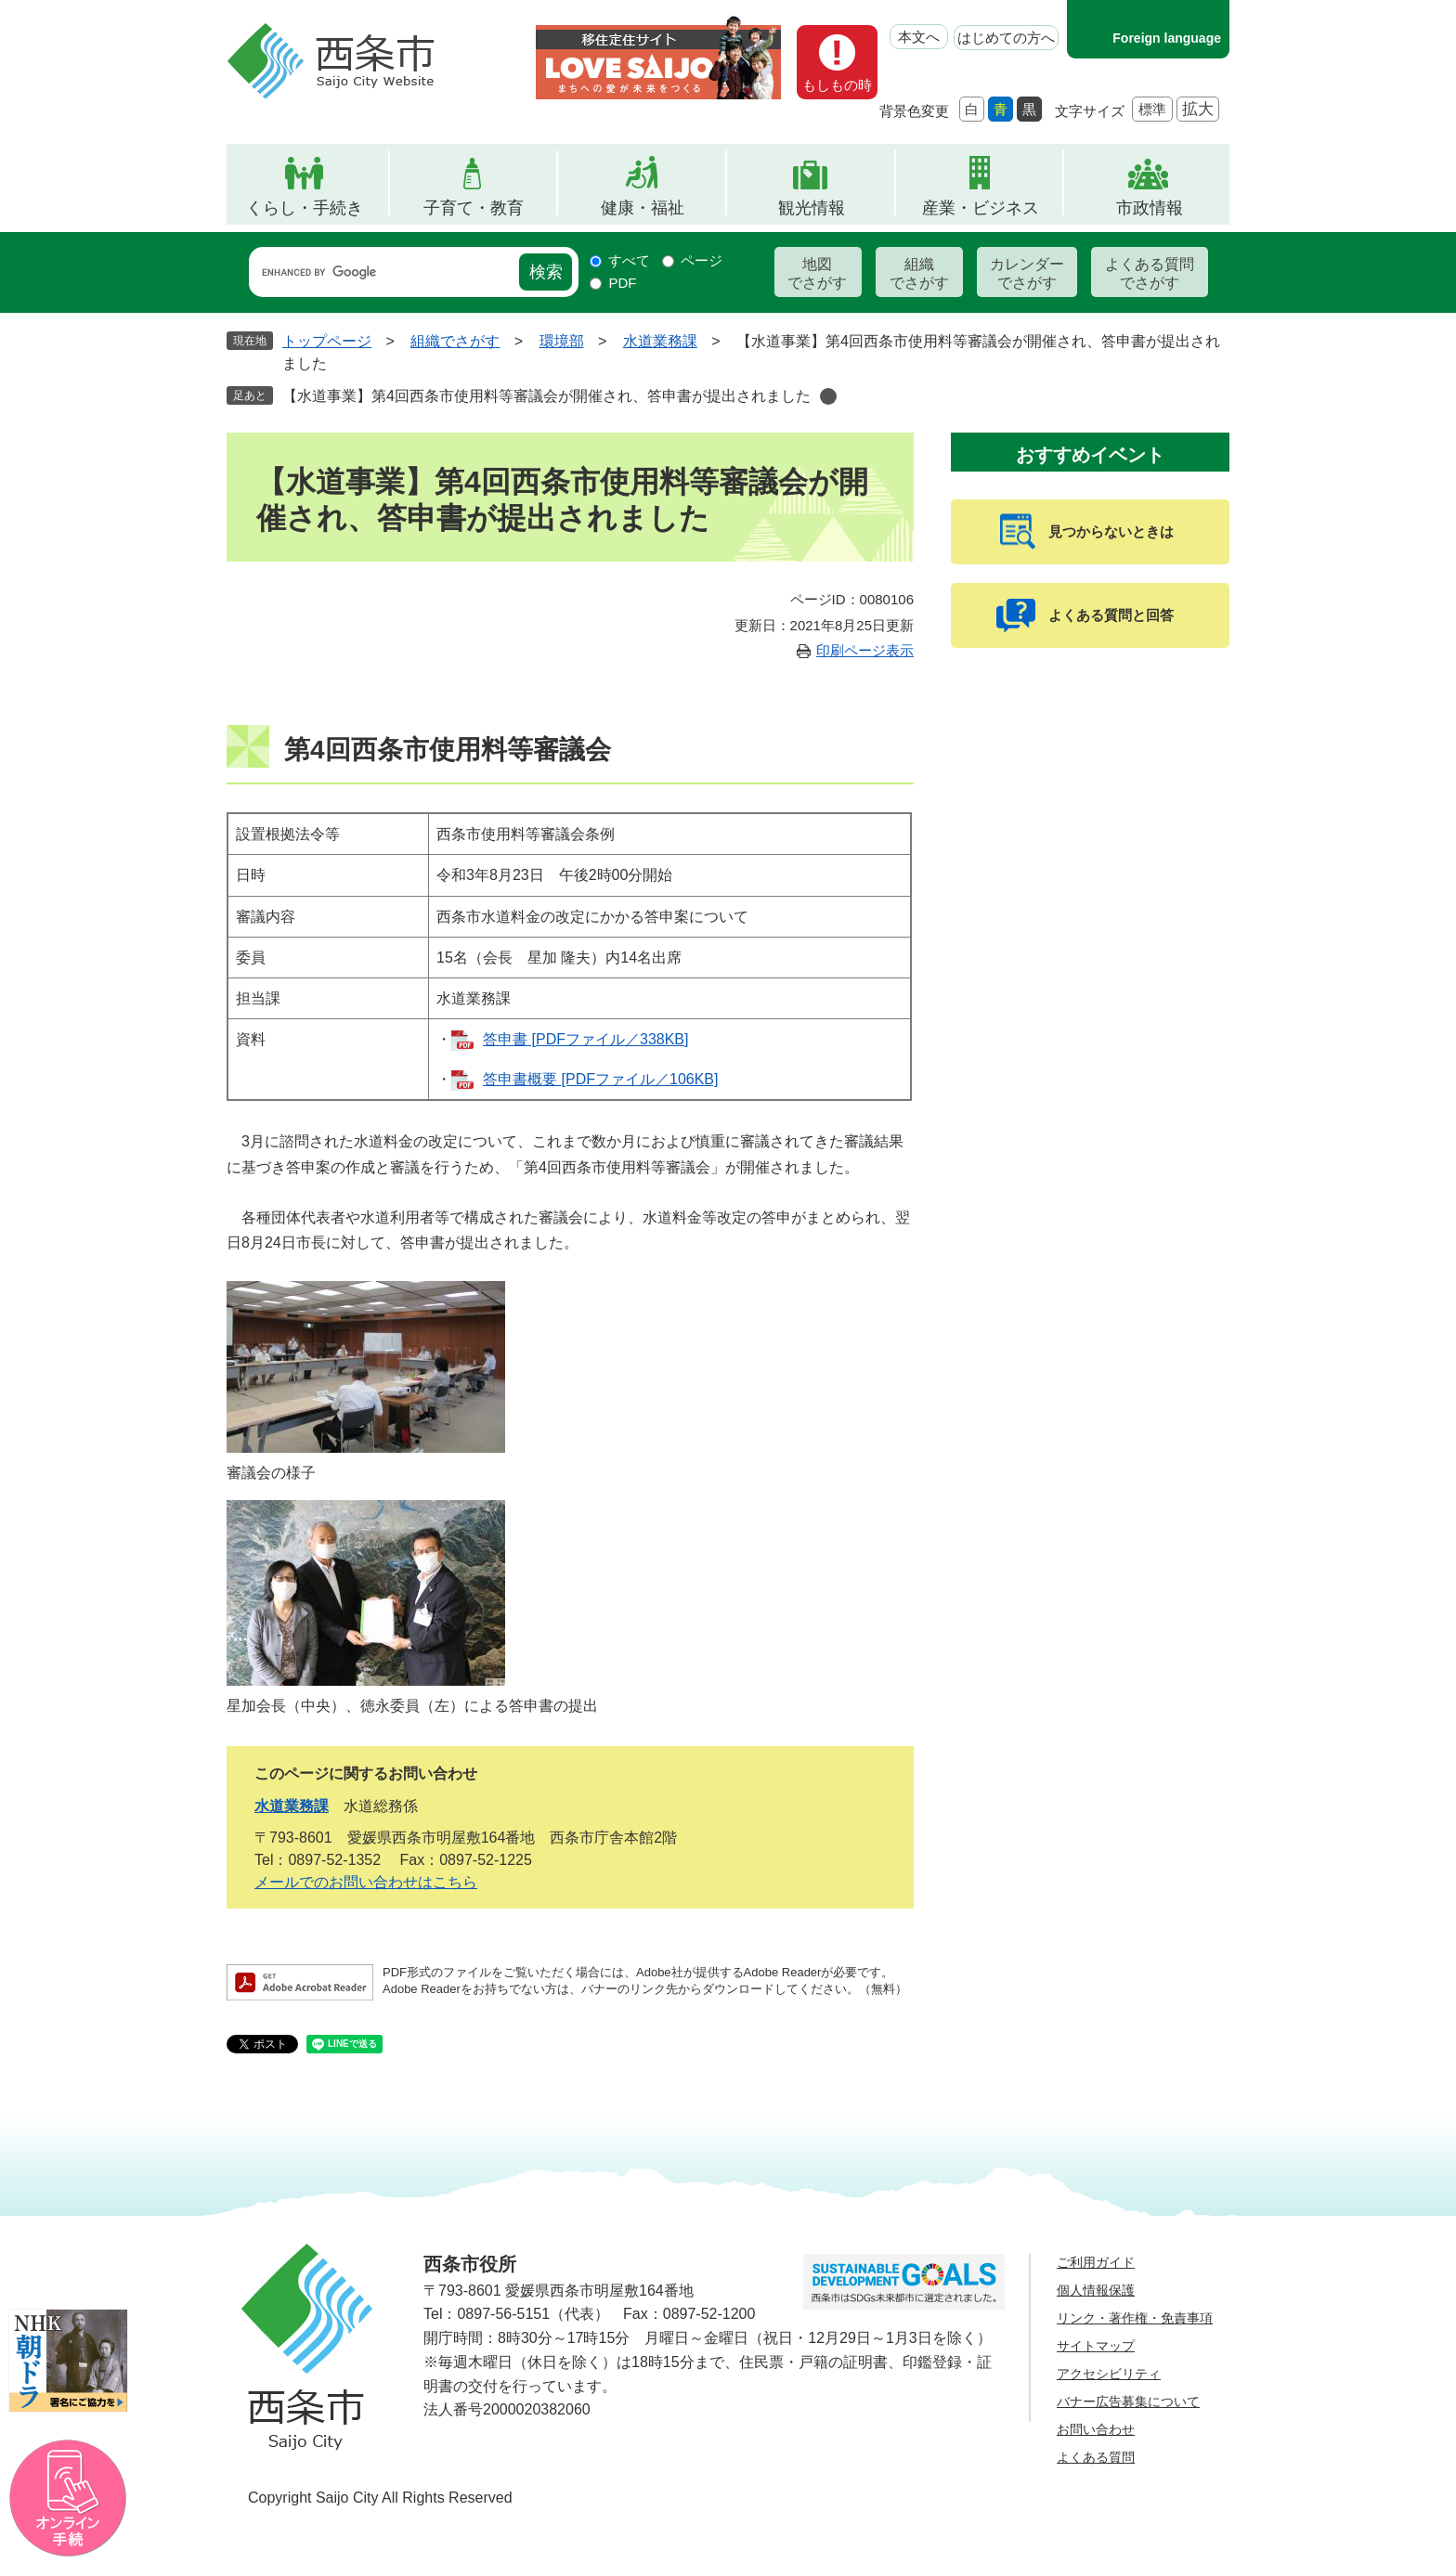  Describe the element at coordinates (1149, 208) in the screenshot. I see `市政情報` at that location.